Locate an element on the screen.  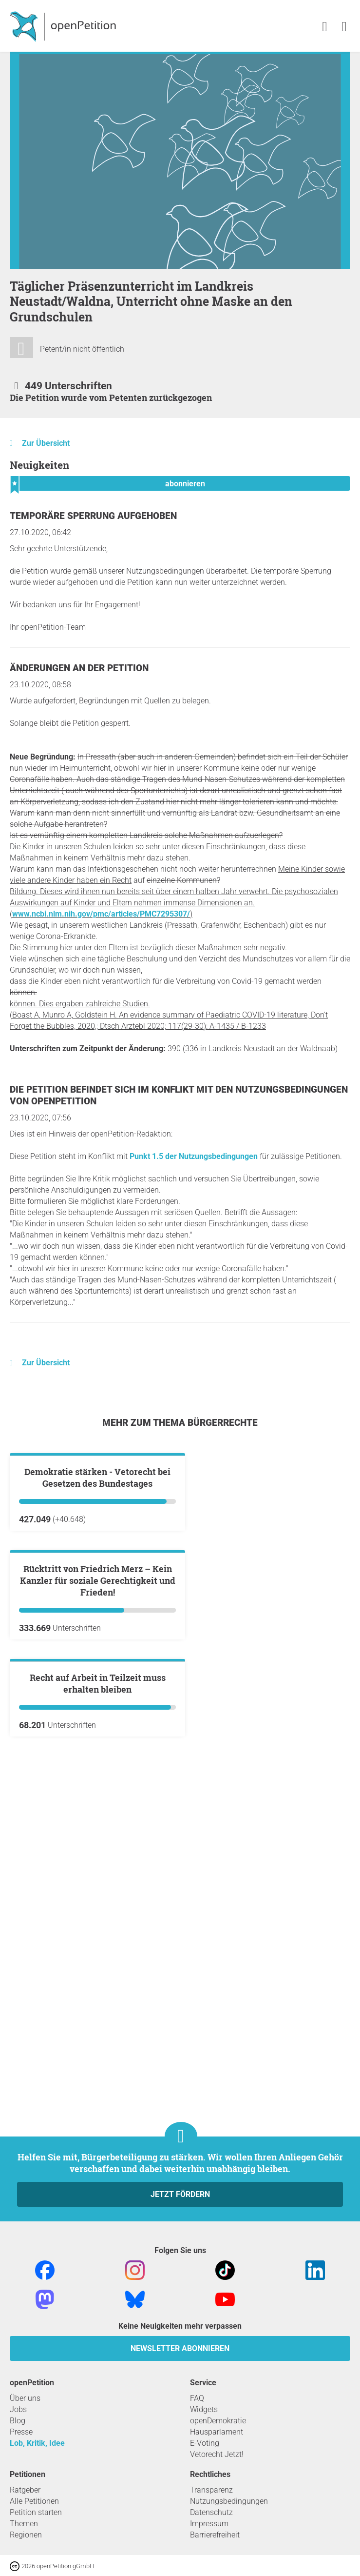
Jetzt fördern is located at coordinates (180, 2194).